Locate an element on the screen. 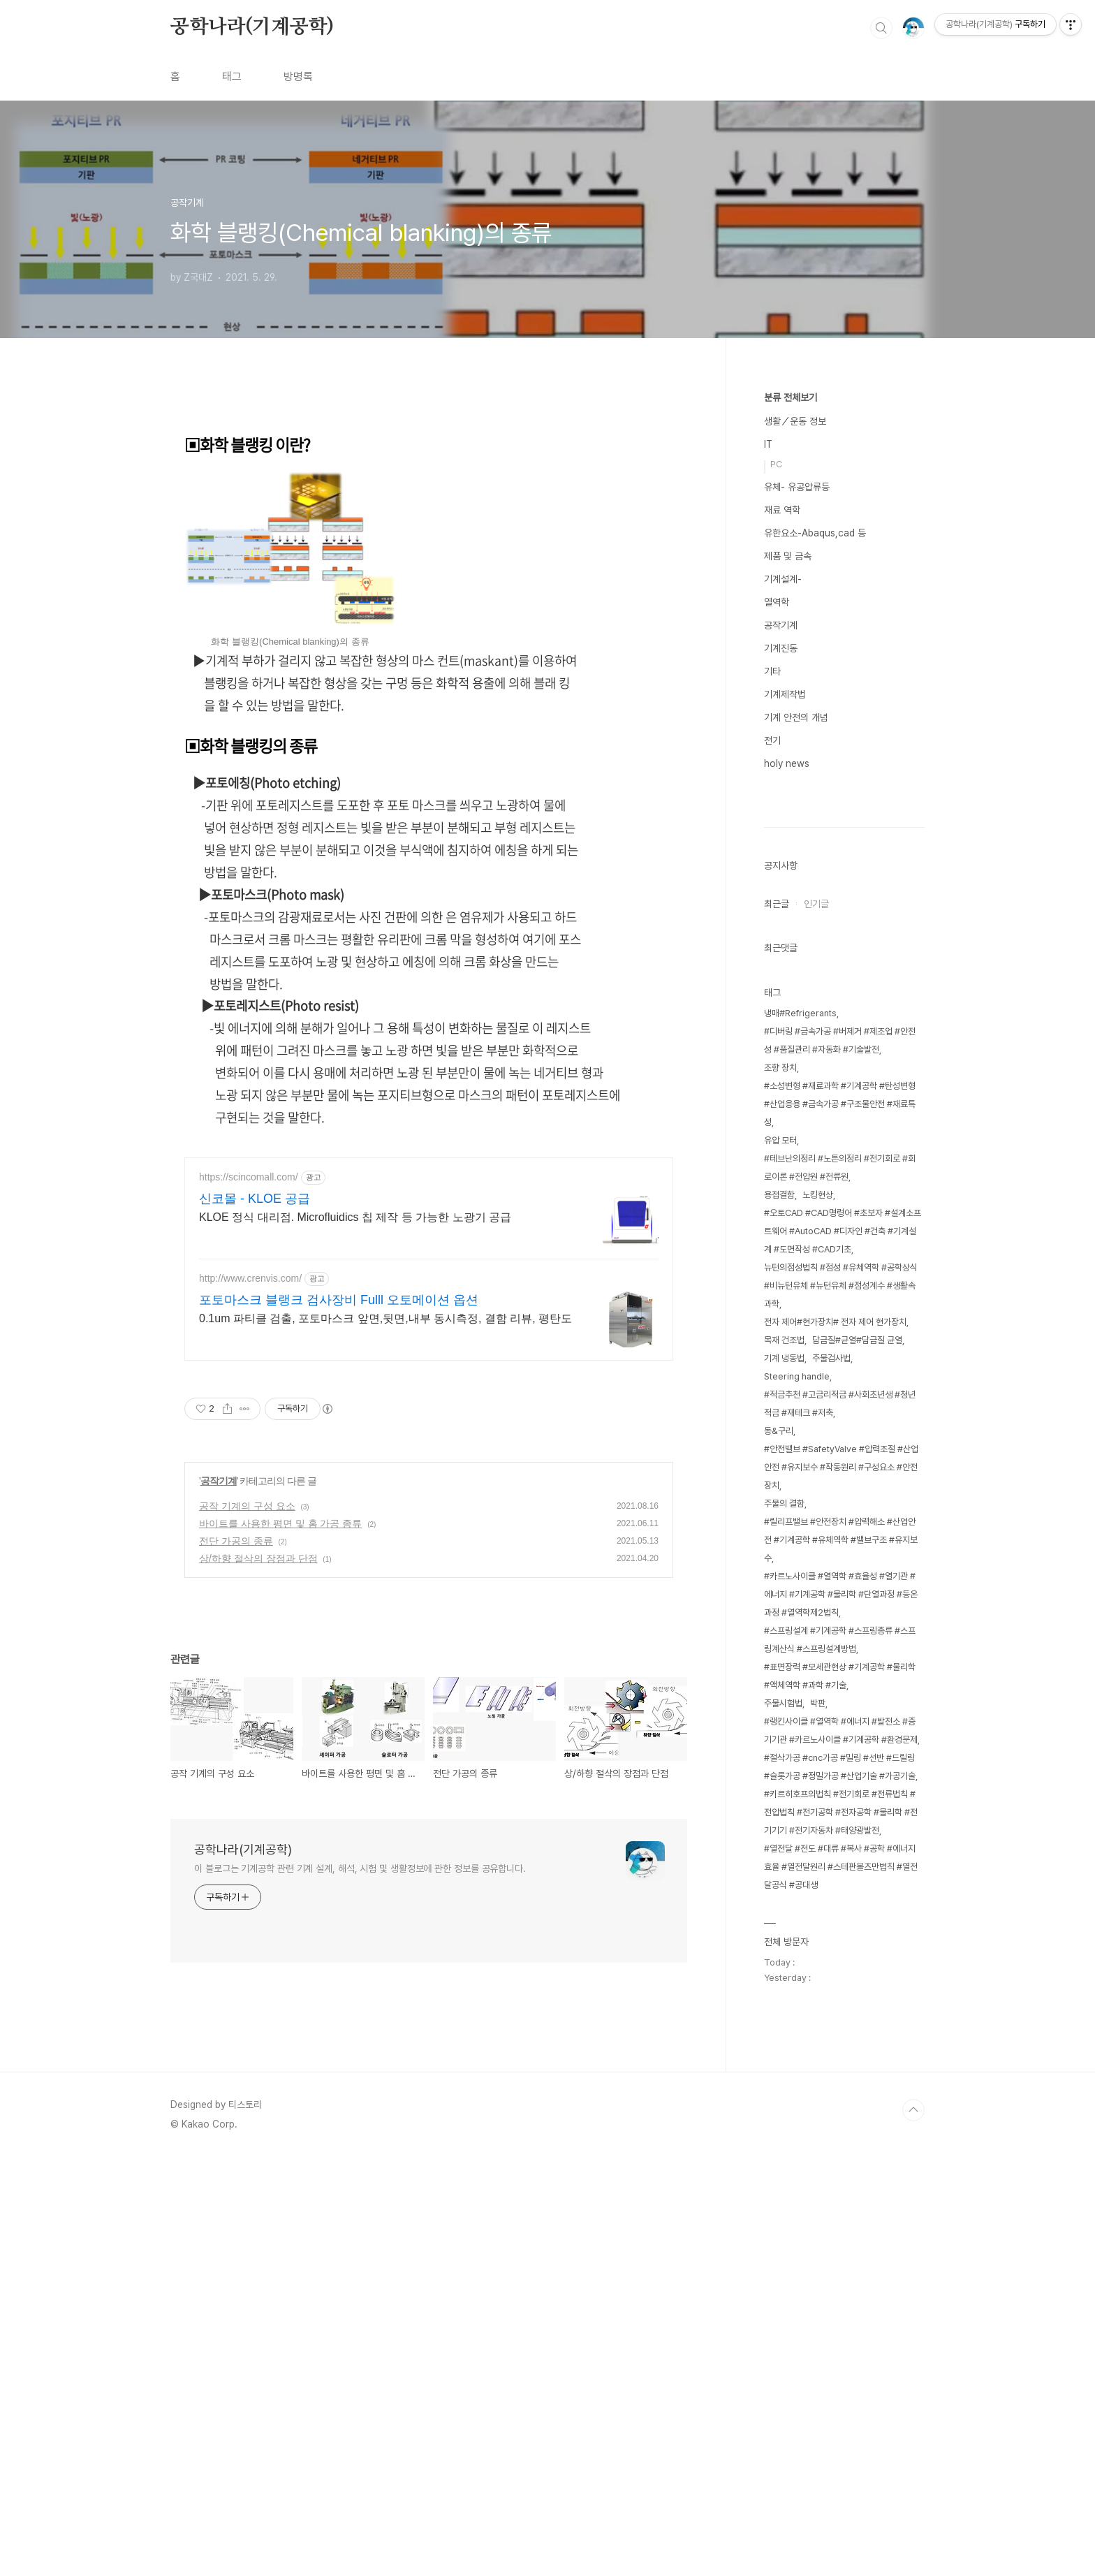 The height and width of the screenshot is (2576, 1095). #테브난의정리 #노튼의정리 #전기회로 #회로이론 #전압원 #전류원 is located at coordinates (840, 1586).